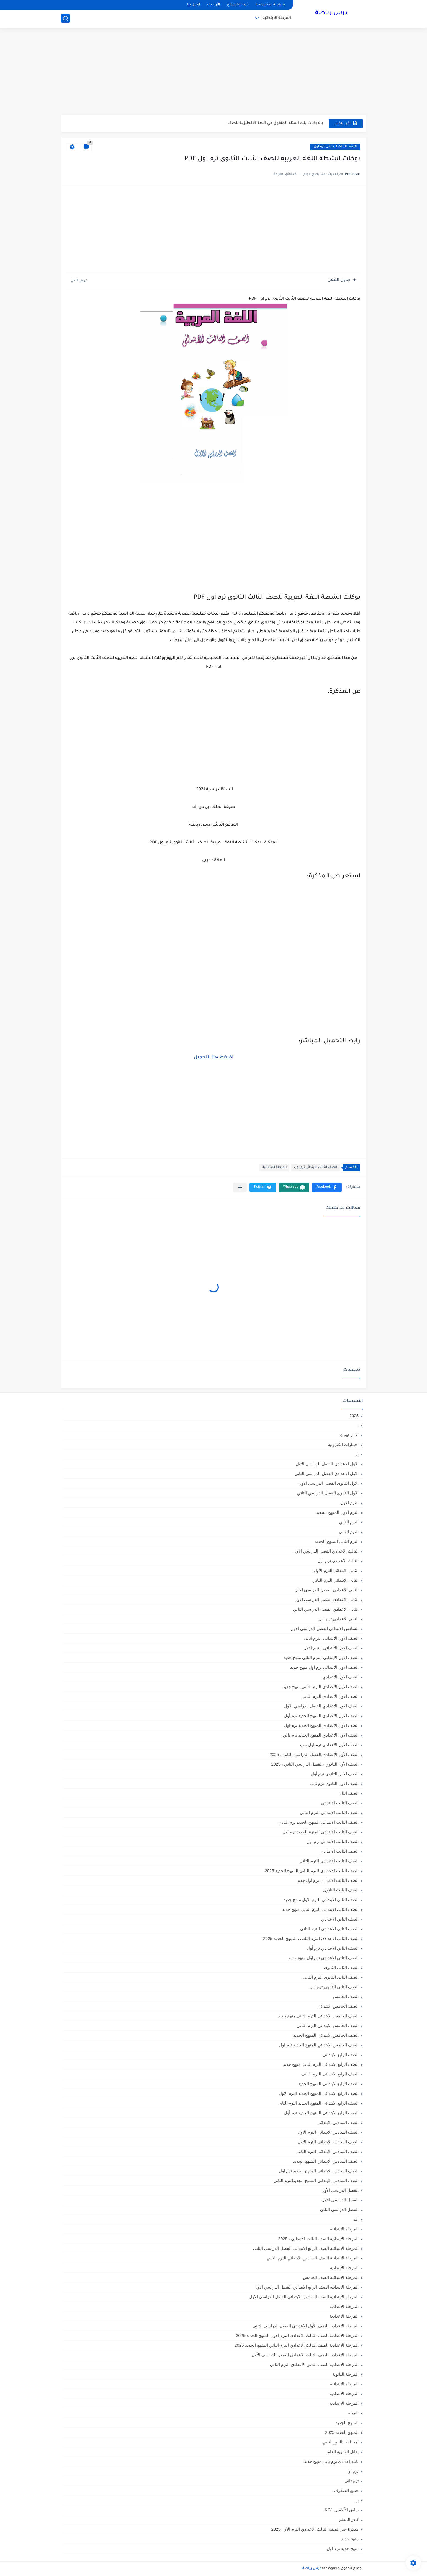 Image resolution: width=427 pixels, height=2576 pixels. I want to click on الصف الثاني الاعدادي, so click(340, 1919).